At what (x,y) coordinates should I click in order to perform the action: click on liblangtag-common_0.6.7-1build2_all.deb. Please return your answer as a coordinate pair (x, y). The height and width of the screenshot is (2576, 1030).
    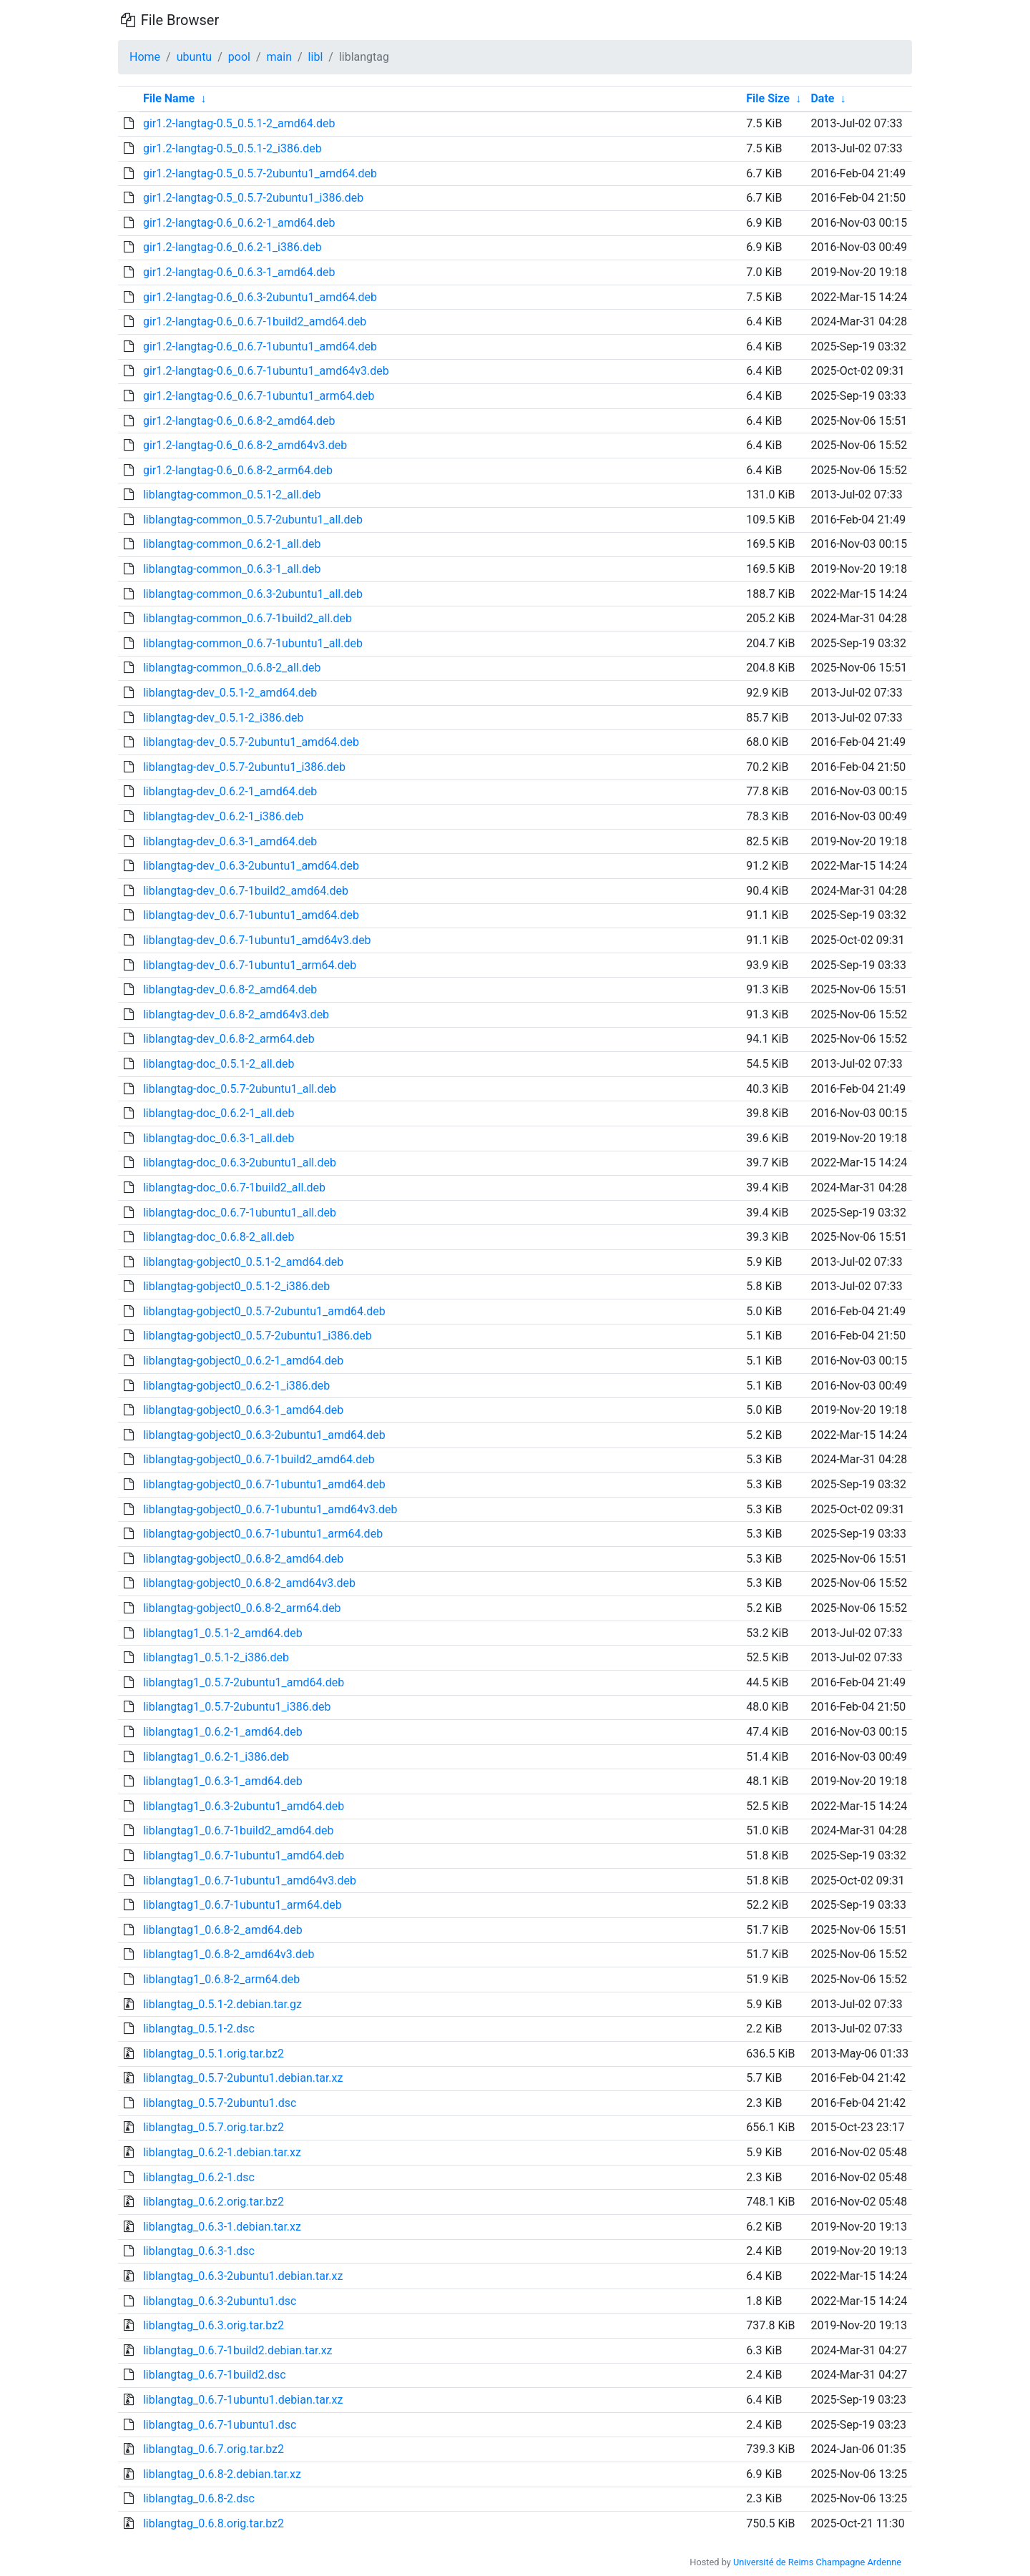
    Looking at the image, I should click on (247, 618).